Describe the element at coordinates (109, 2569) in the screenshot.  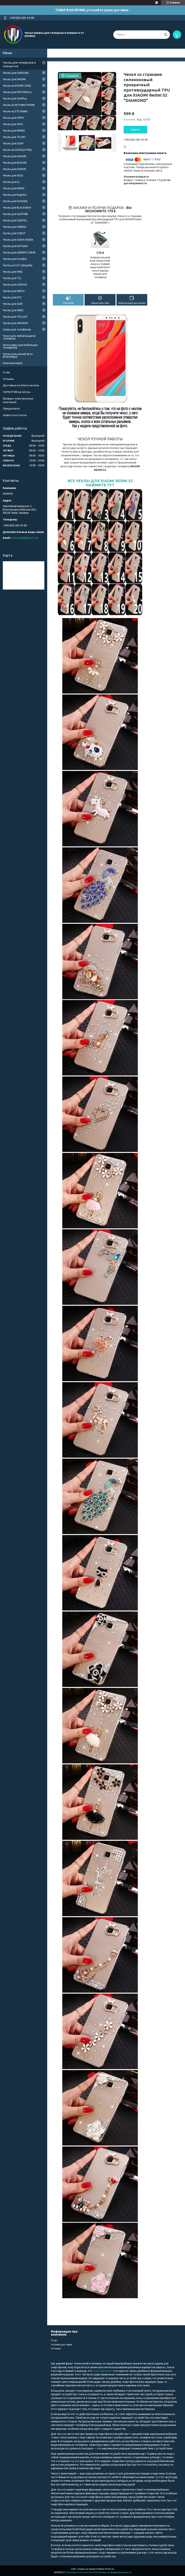
I see `Prom.ua` at that location.